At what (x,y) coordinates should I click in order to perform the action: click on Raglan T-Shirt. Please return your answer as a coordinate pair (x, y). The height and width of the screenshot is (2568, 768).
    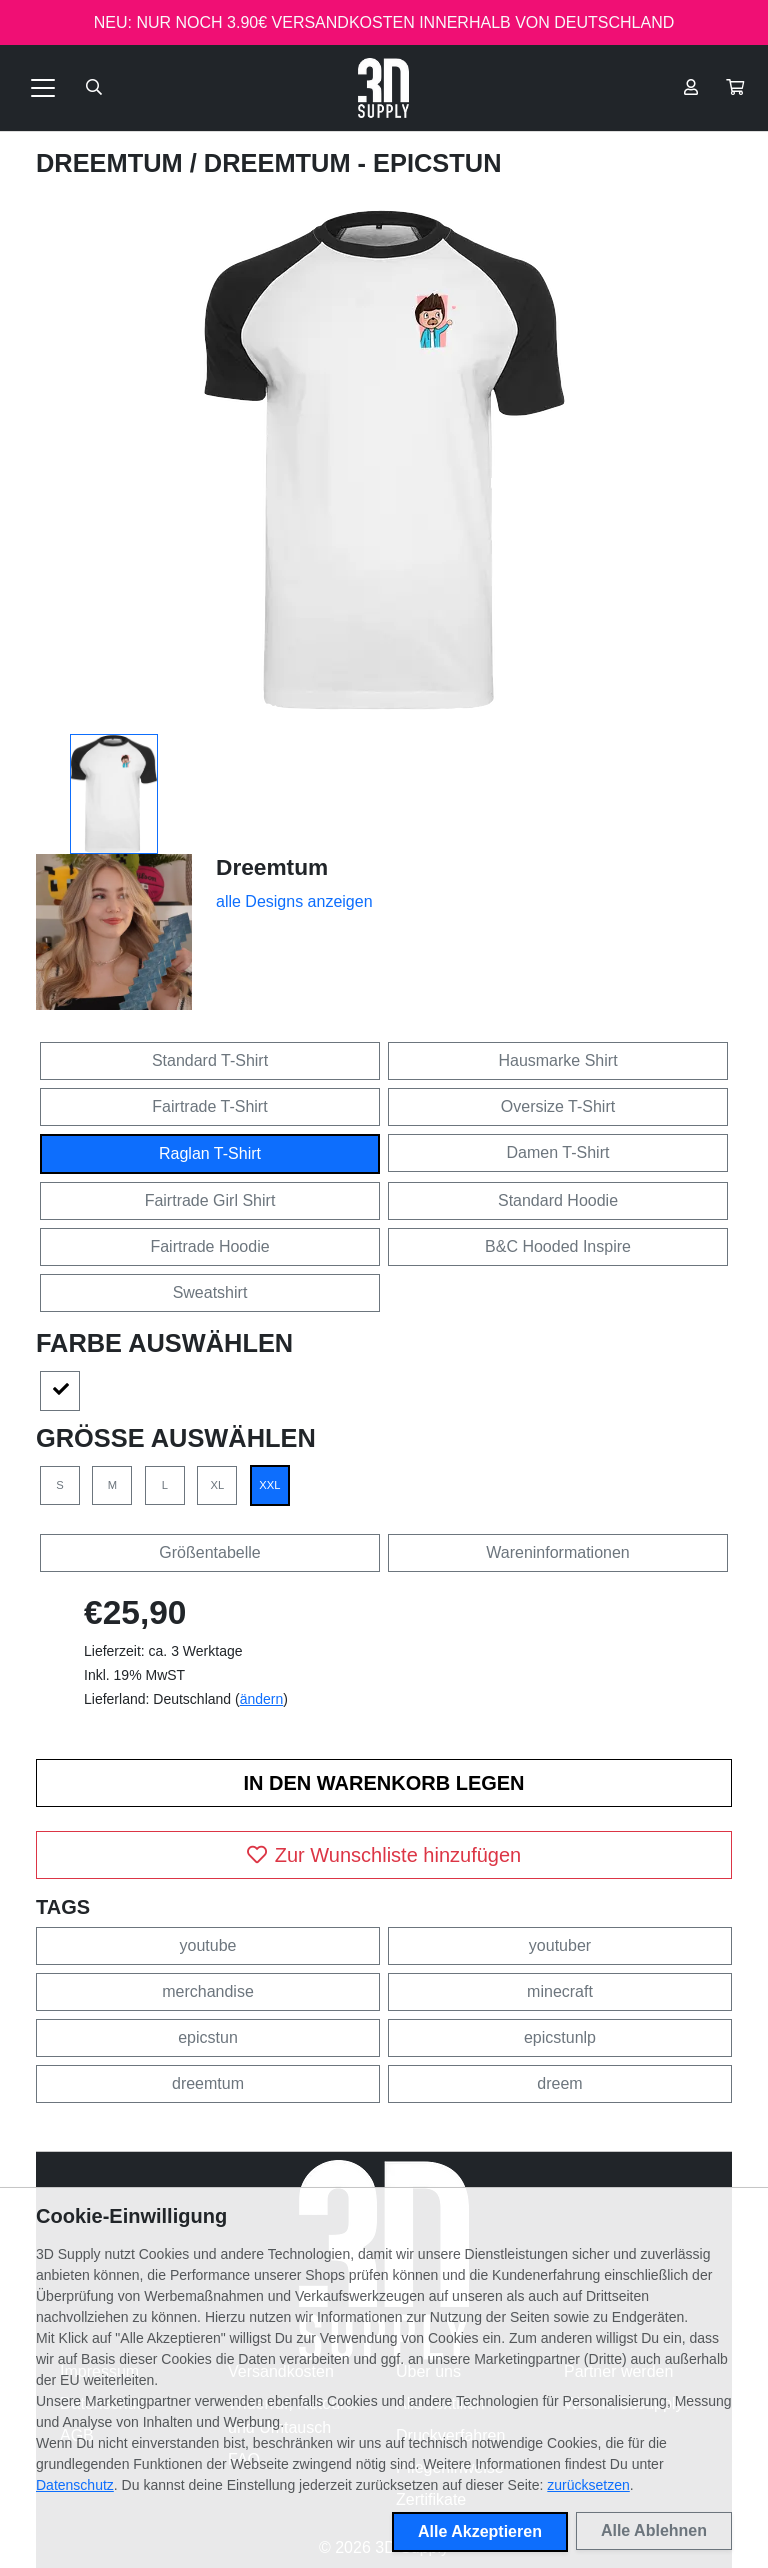
    Looking at the image, I should click on (210, 1153).